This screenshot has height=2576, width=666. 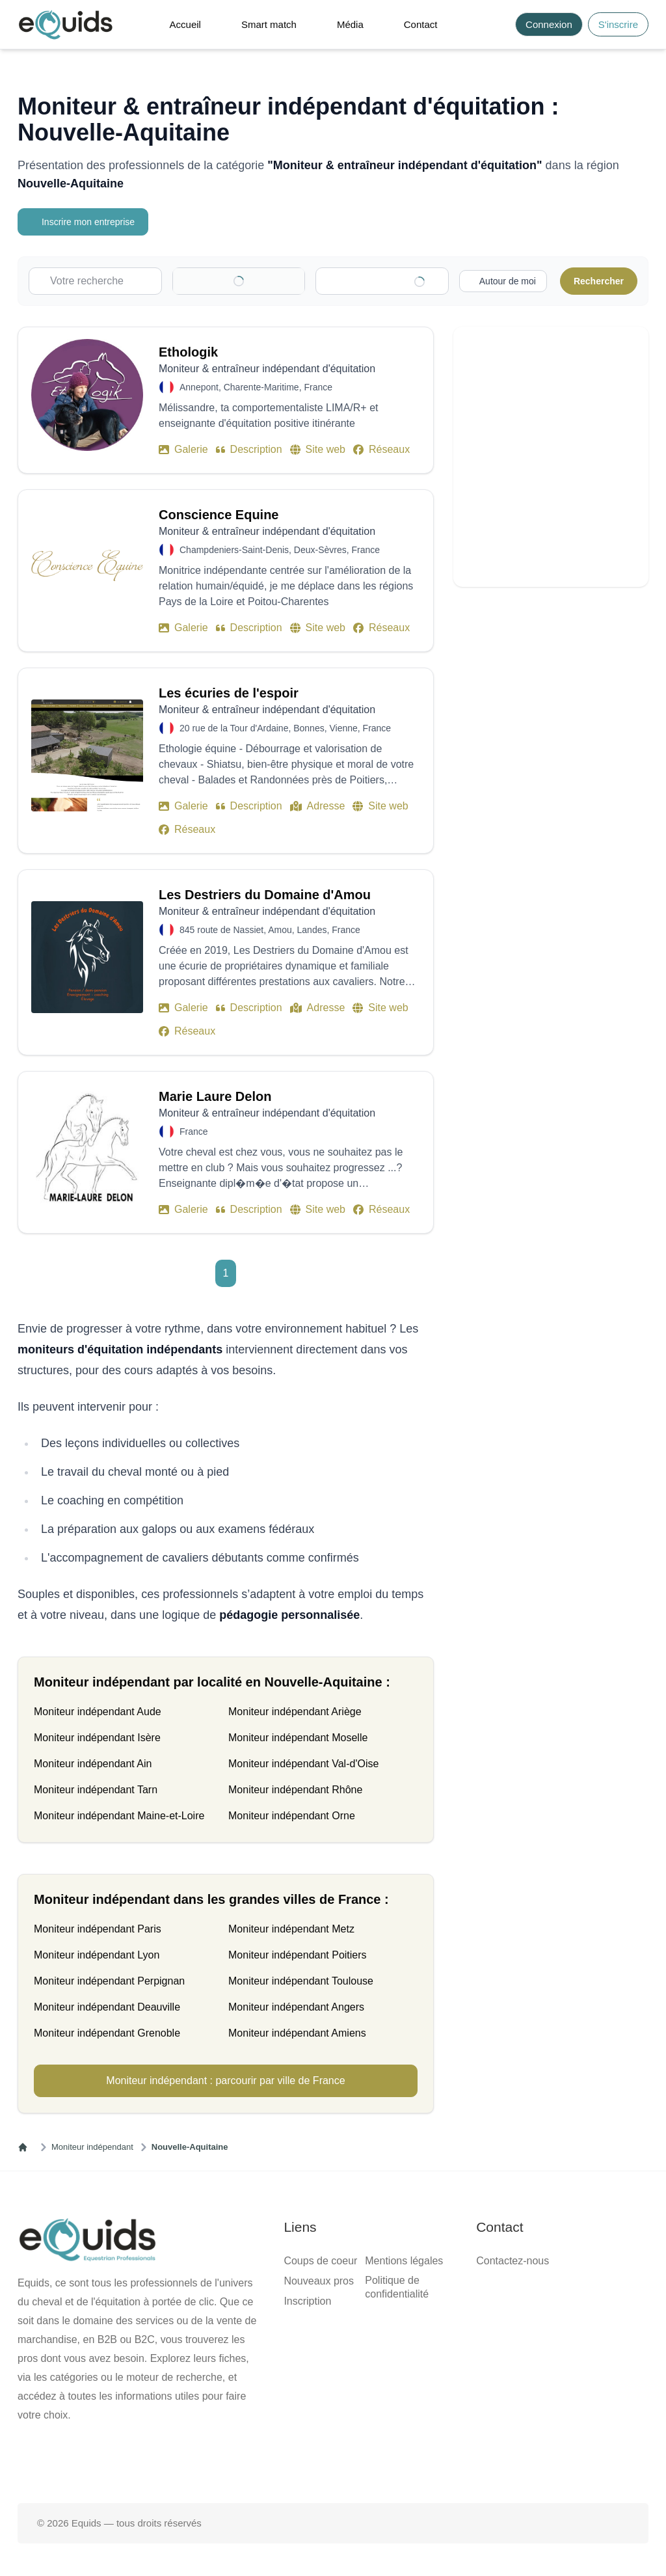 What do you see at coordinates (185, 24) in the screenshot?
I see `Accueil` at bounding box center [185, 24].